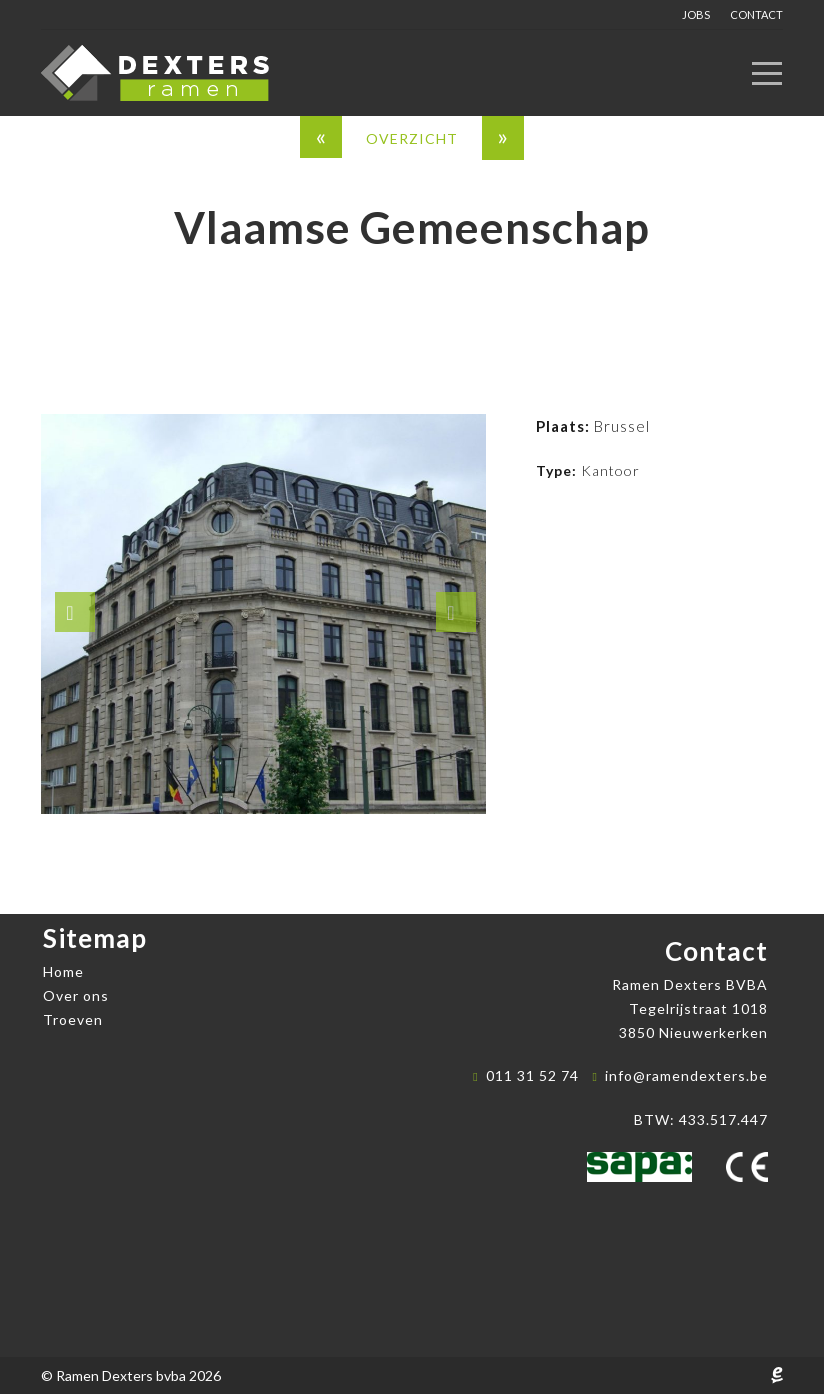 The width and height of the screenshot is (824, 1394). Describe the element at coordinates (75, 612) in the screenshot. I see `[button]` at that location.